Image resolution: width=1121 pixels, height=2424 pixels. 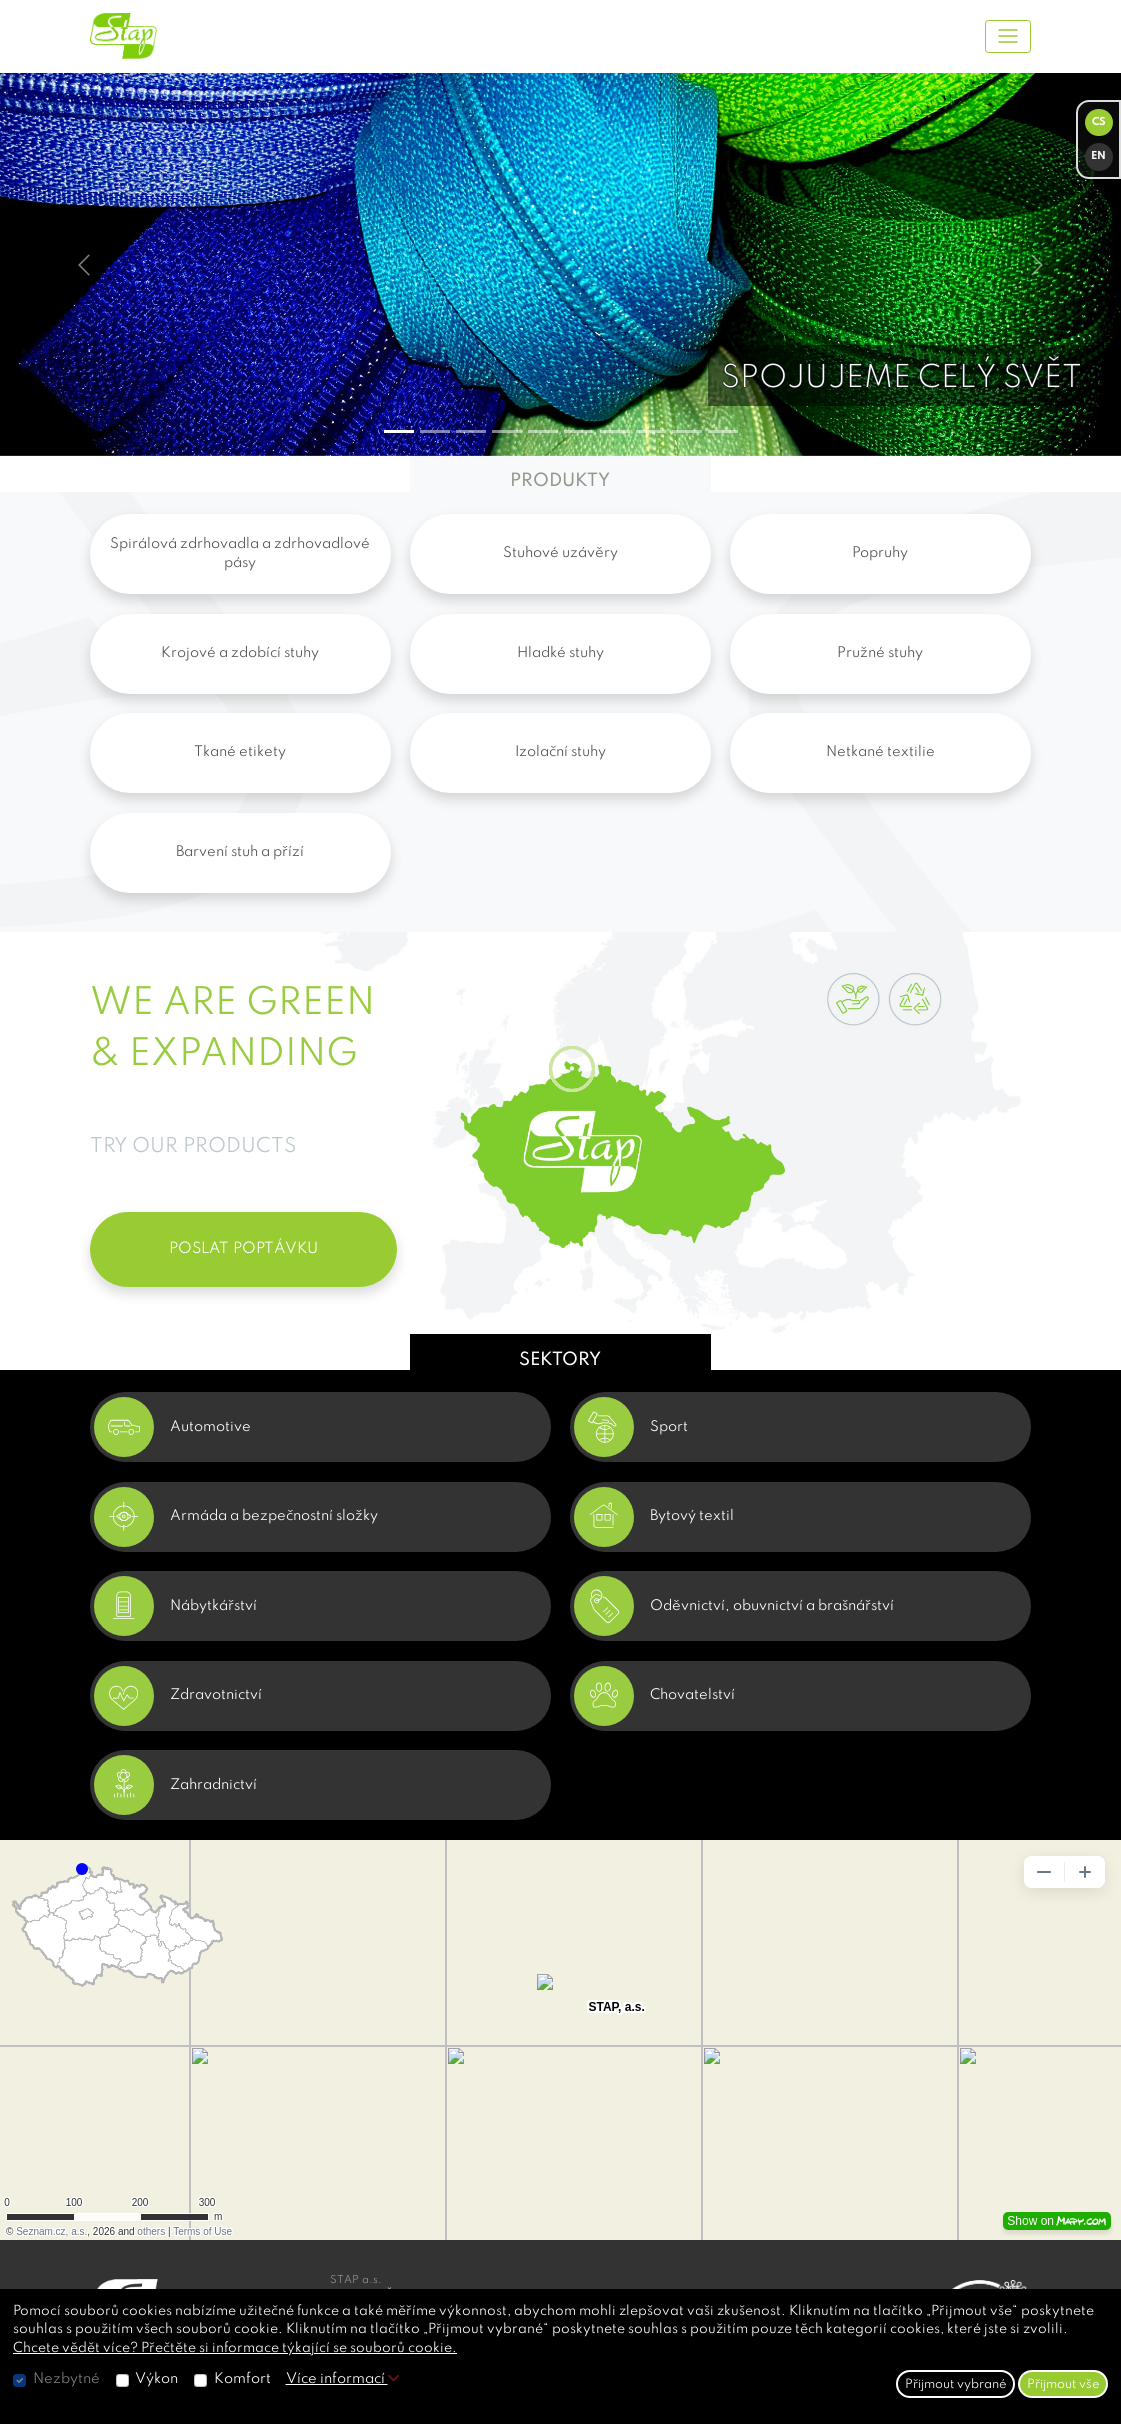 What do you see at coordinates (1063, 2384) in the screenshot?
I see `Přijmout vše` at bounding box center [1063, 2384].